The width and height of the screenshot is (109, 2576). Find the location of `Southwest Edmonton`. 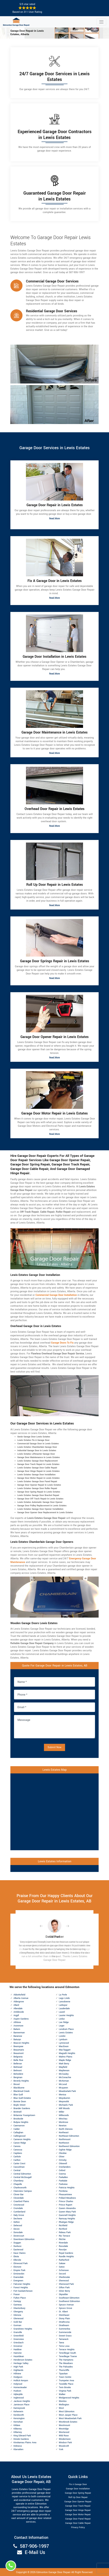

Southwest Edmonton is located at coordinates (69, 2301).